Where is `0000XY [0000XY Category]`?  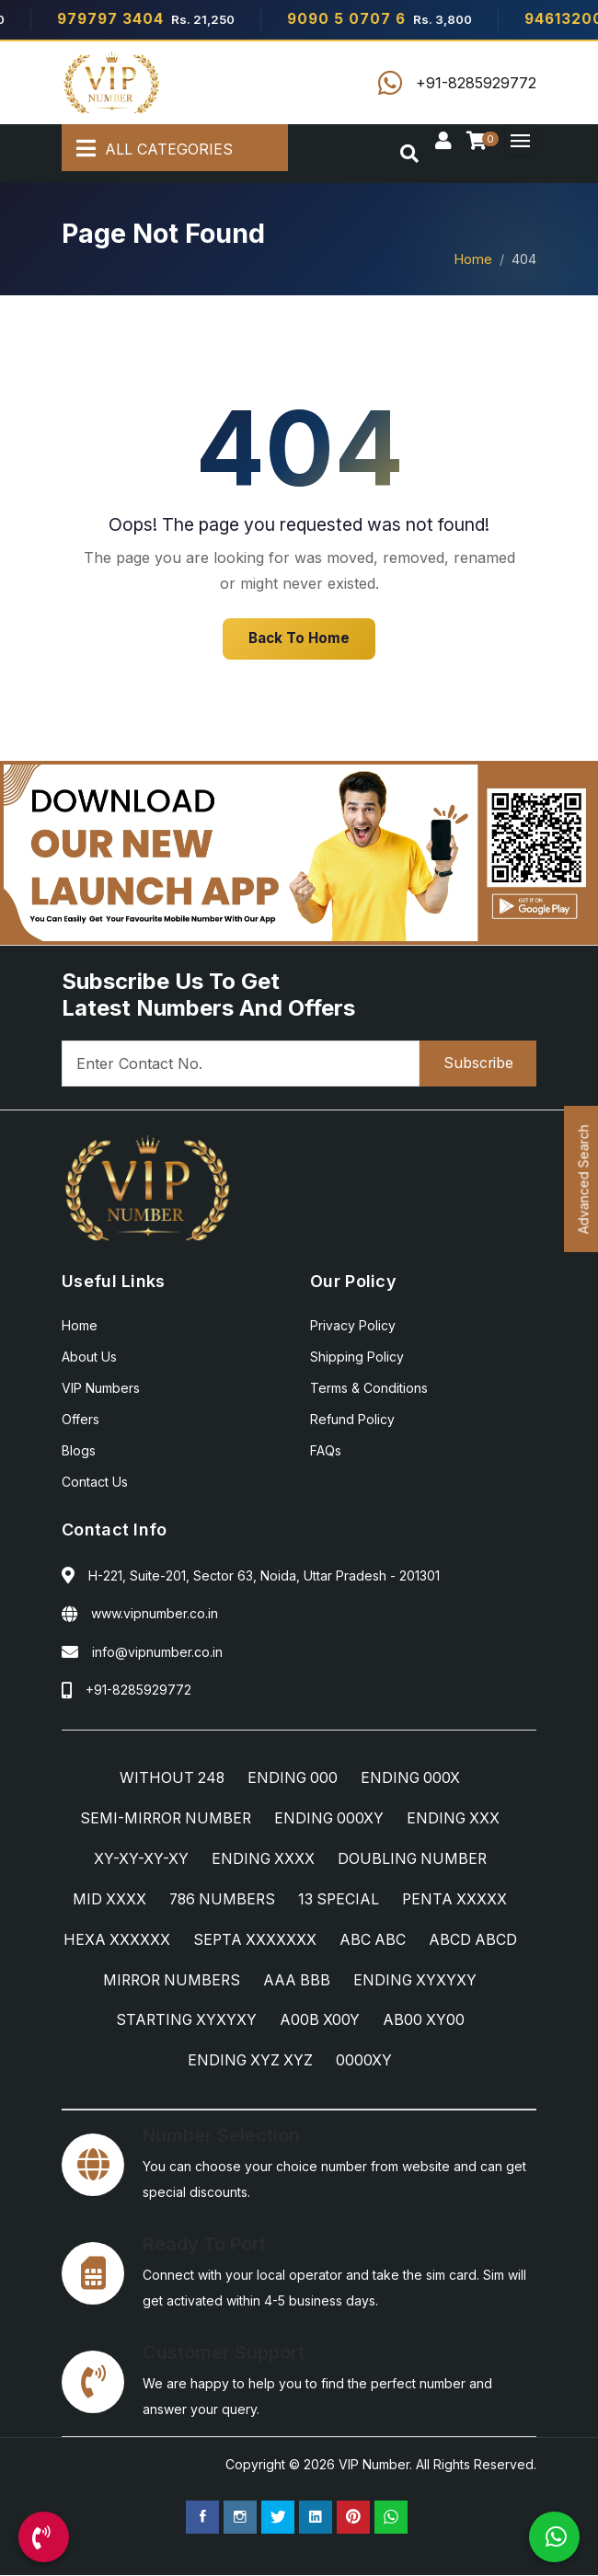
0000XY [0000XY Category] is located at coordinates (418, 2062).